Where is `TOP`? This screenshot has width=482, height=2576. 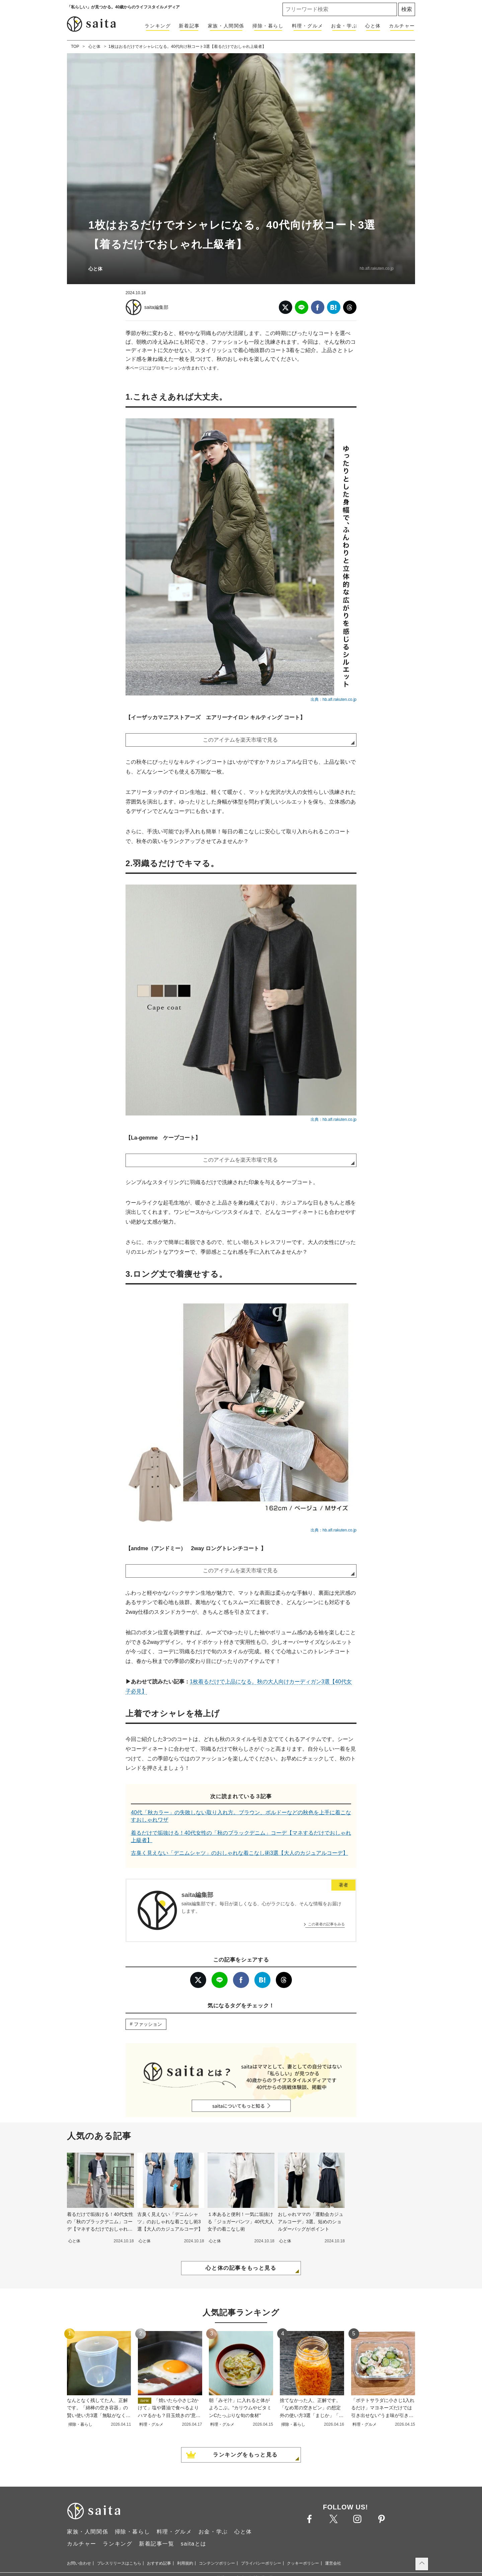
TOP is located at coordinates (75, 46).